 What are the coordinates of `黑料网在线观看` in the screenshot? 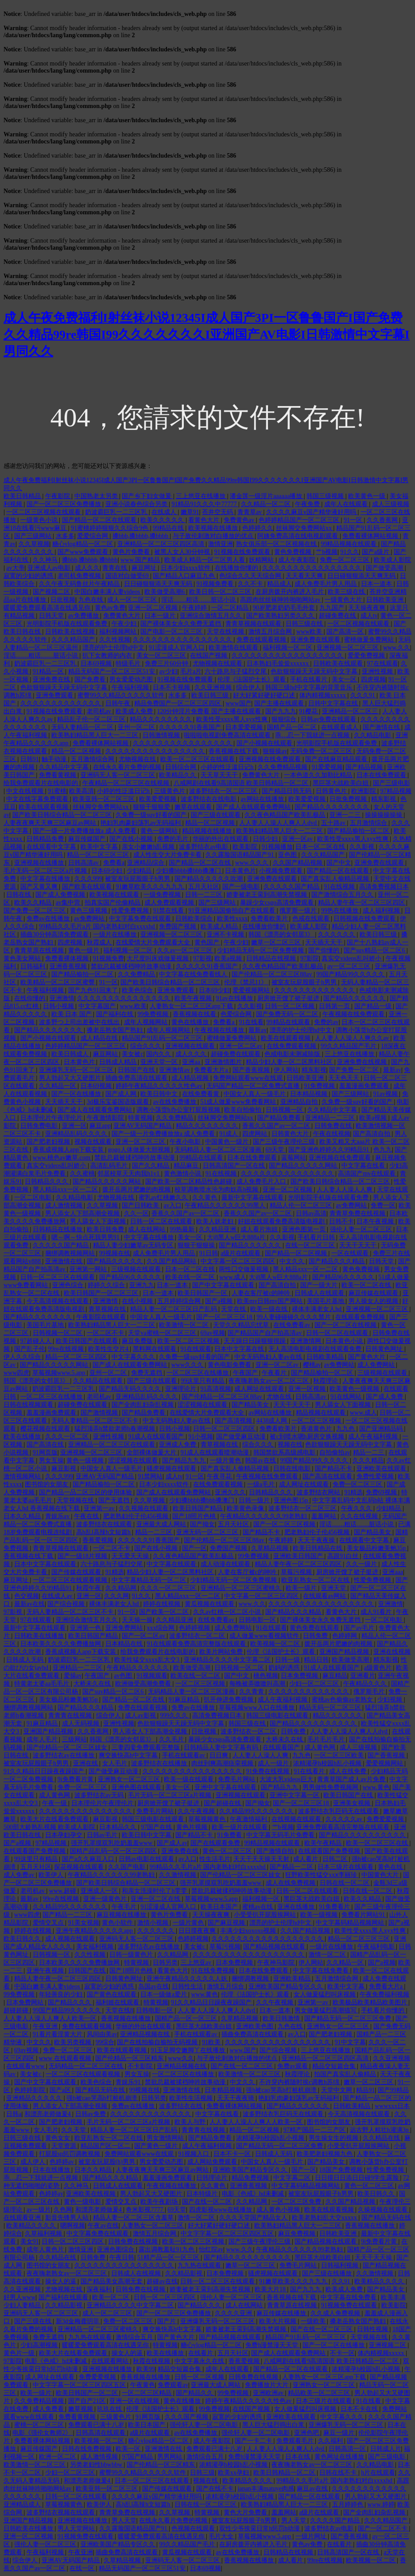 It's located at (155, 1349).